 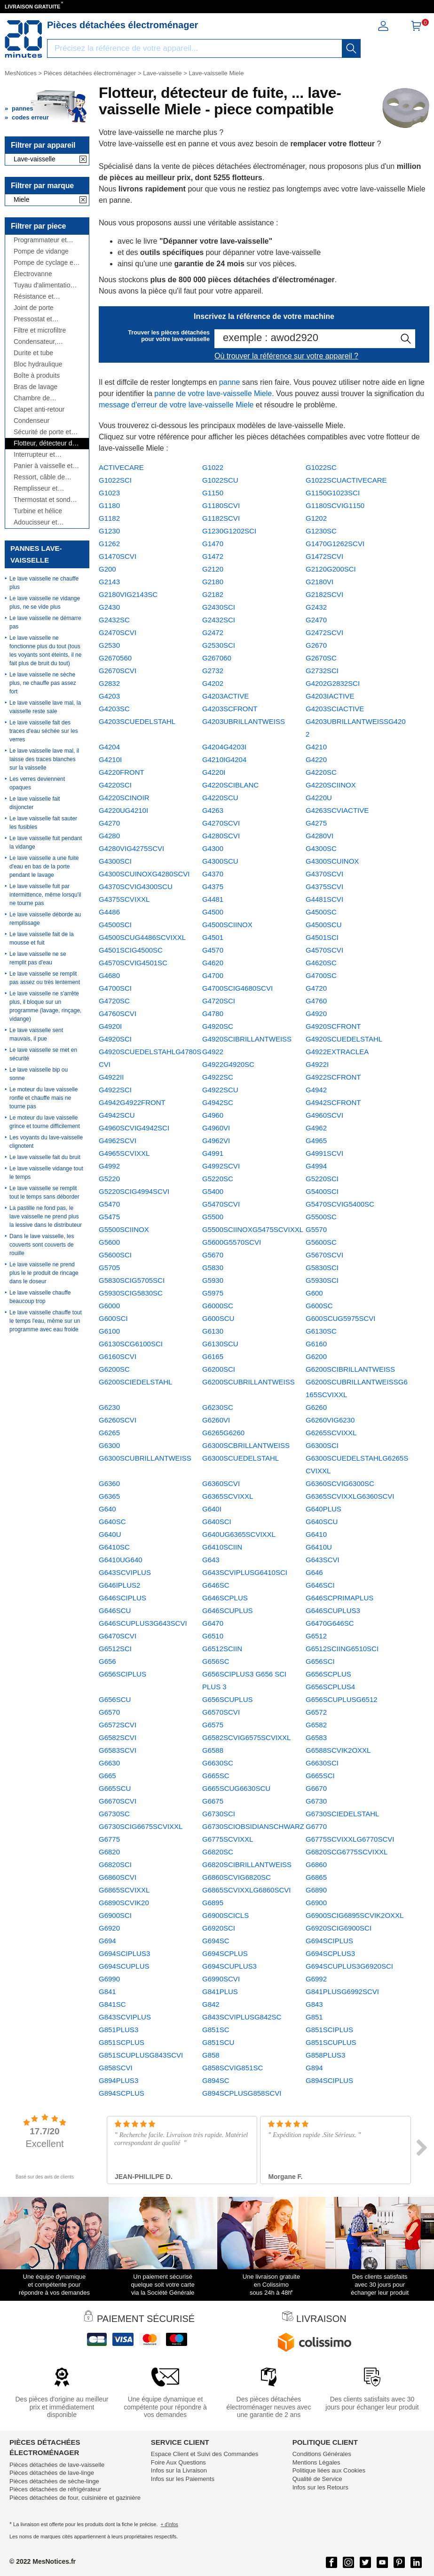 I want to click on G841, so click(x=107, y=1992).